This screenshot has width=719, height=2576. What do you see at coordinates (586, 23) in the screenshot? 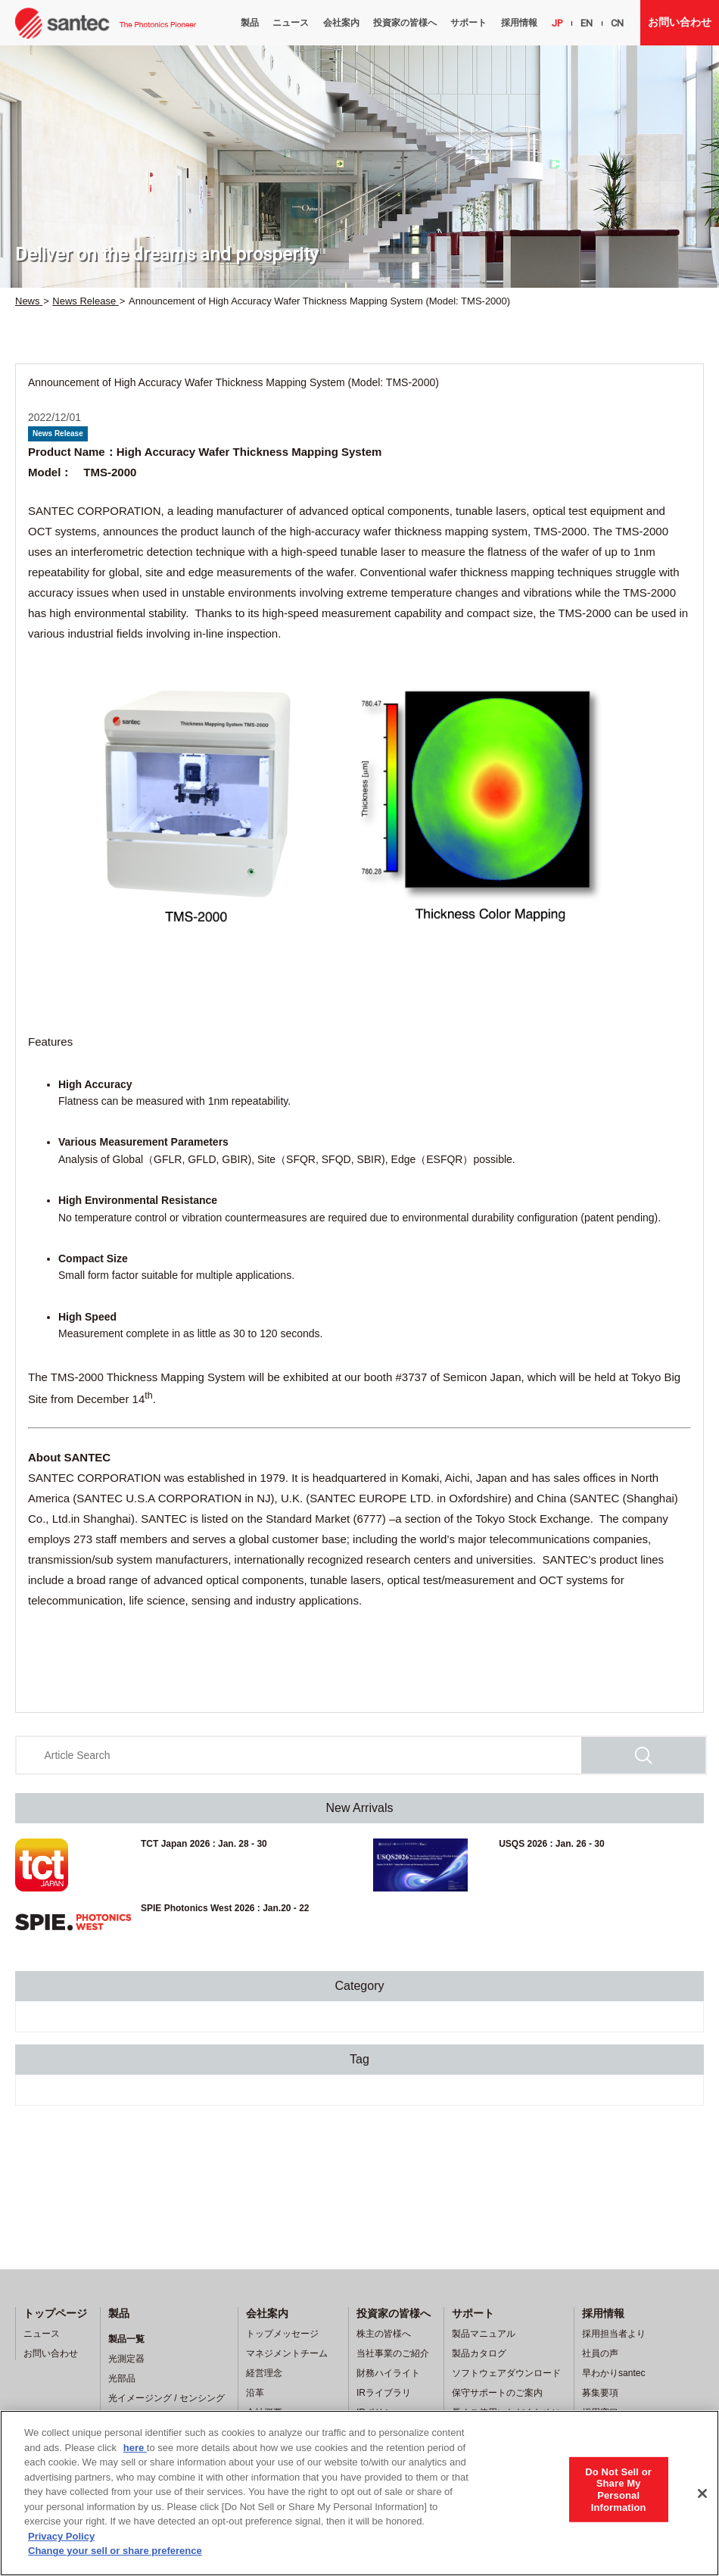
I see `EN` at bounding box center [586, 23].